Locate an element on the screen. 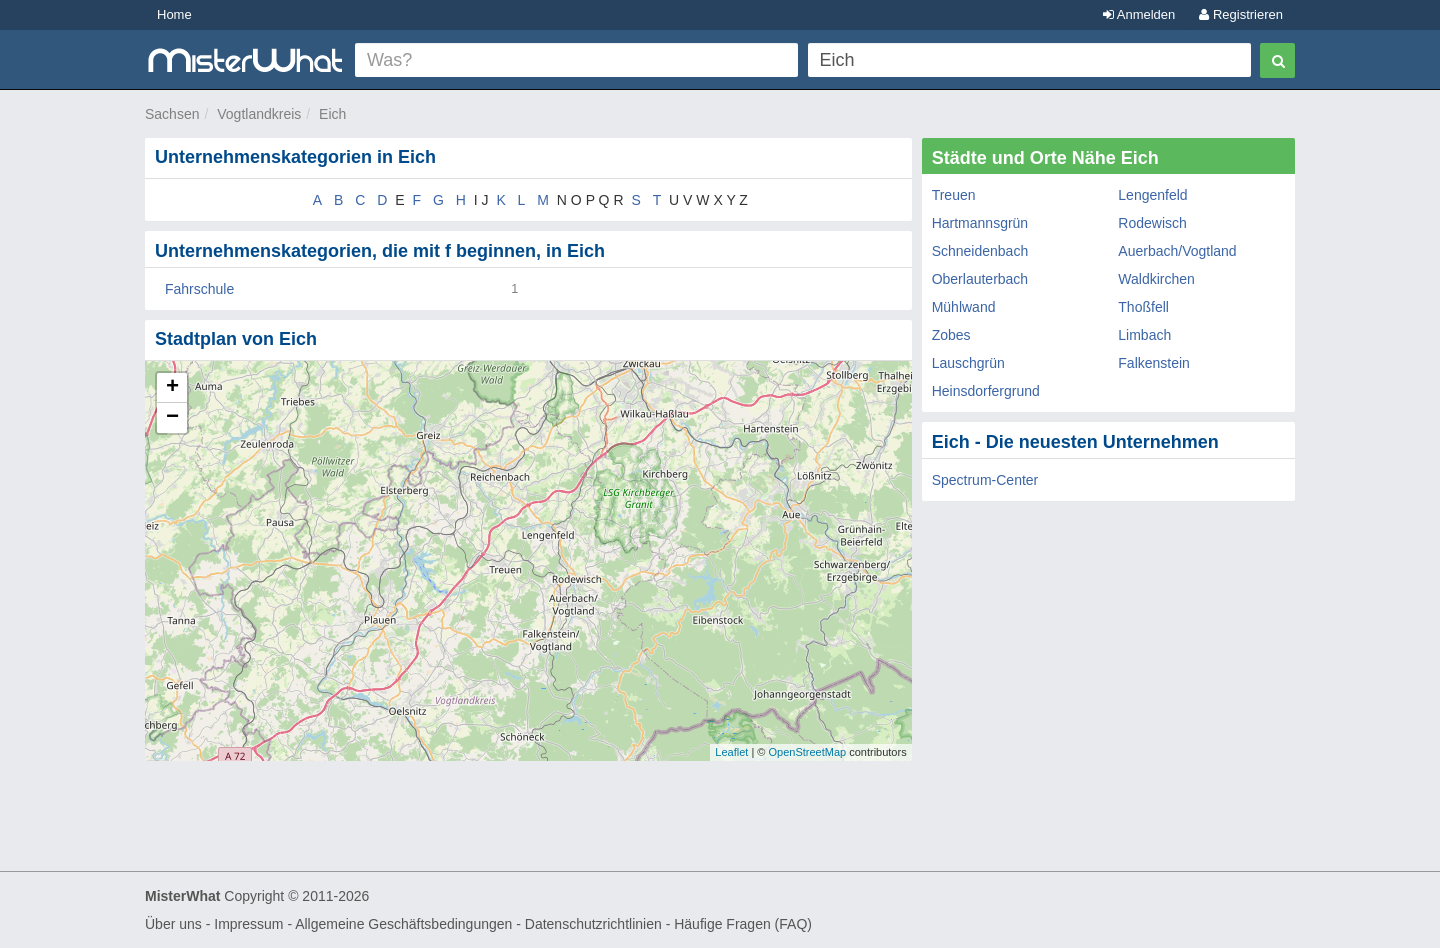  − [button] is located at coordinates (172, 418).